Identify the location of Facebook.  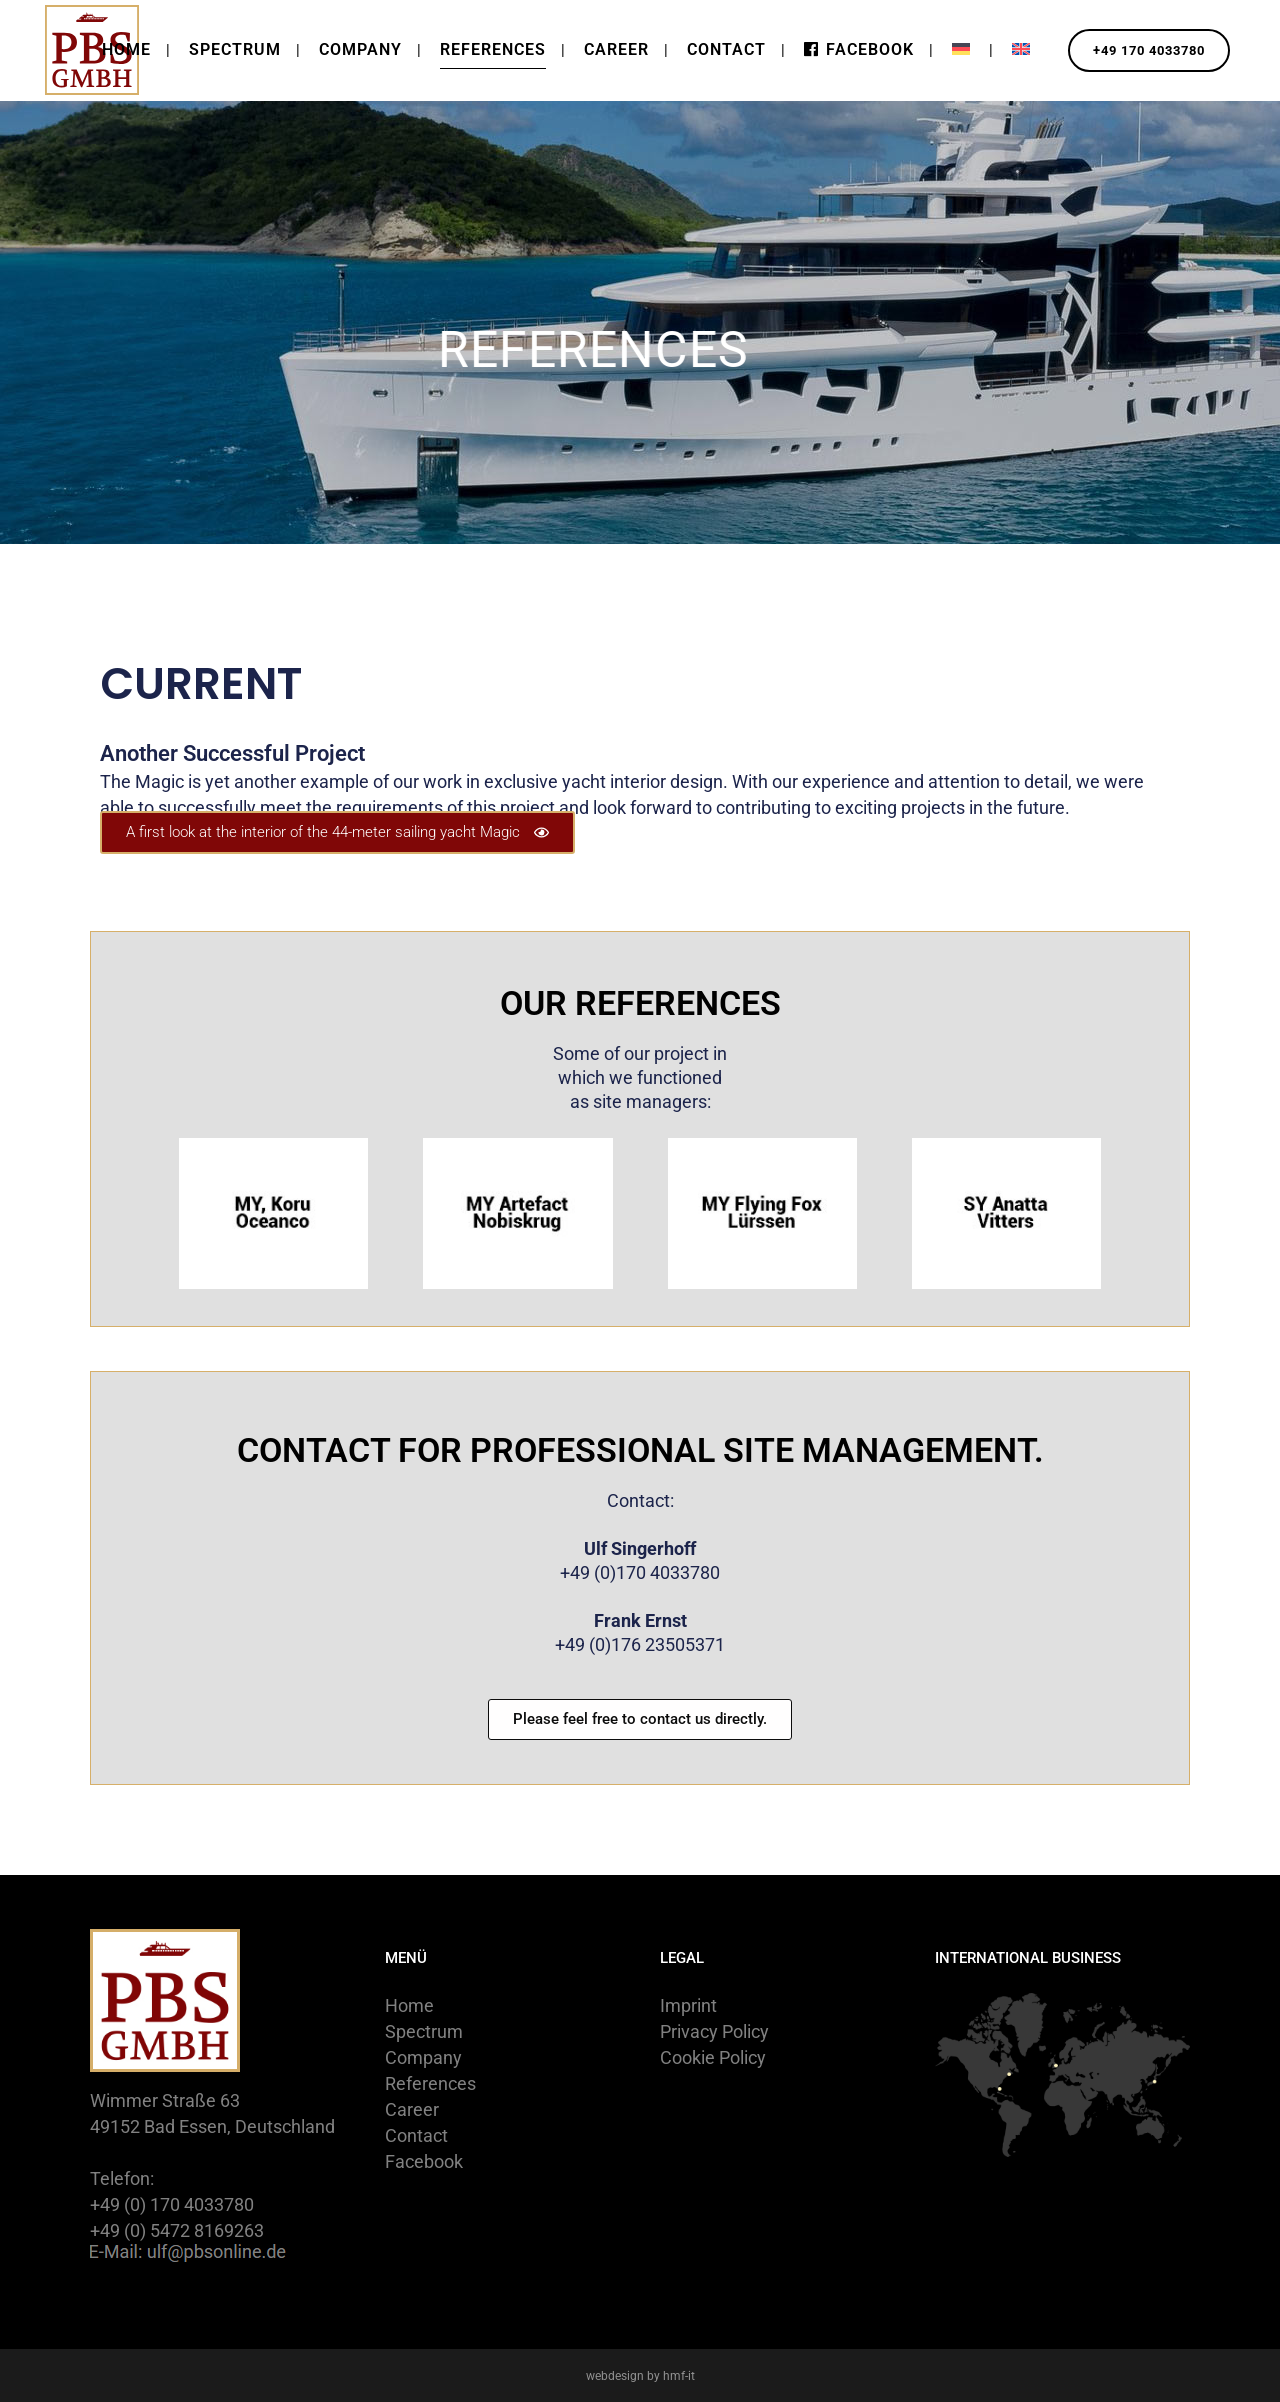
(424, 2161).